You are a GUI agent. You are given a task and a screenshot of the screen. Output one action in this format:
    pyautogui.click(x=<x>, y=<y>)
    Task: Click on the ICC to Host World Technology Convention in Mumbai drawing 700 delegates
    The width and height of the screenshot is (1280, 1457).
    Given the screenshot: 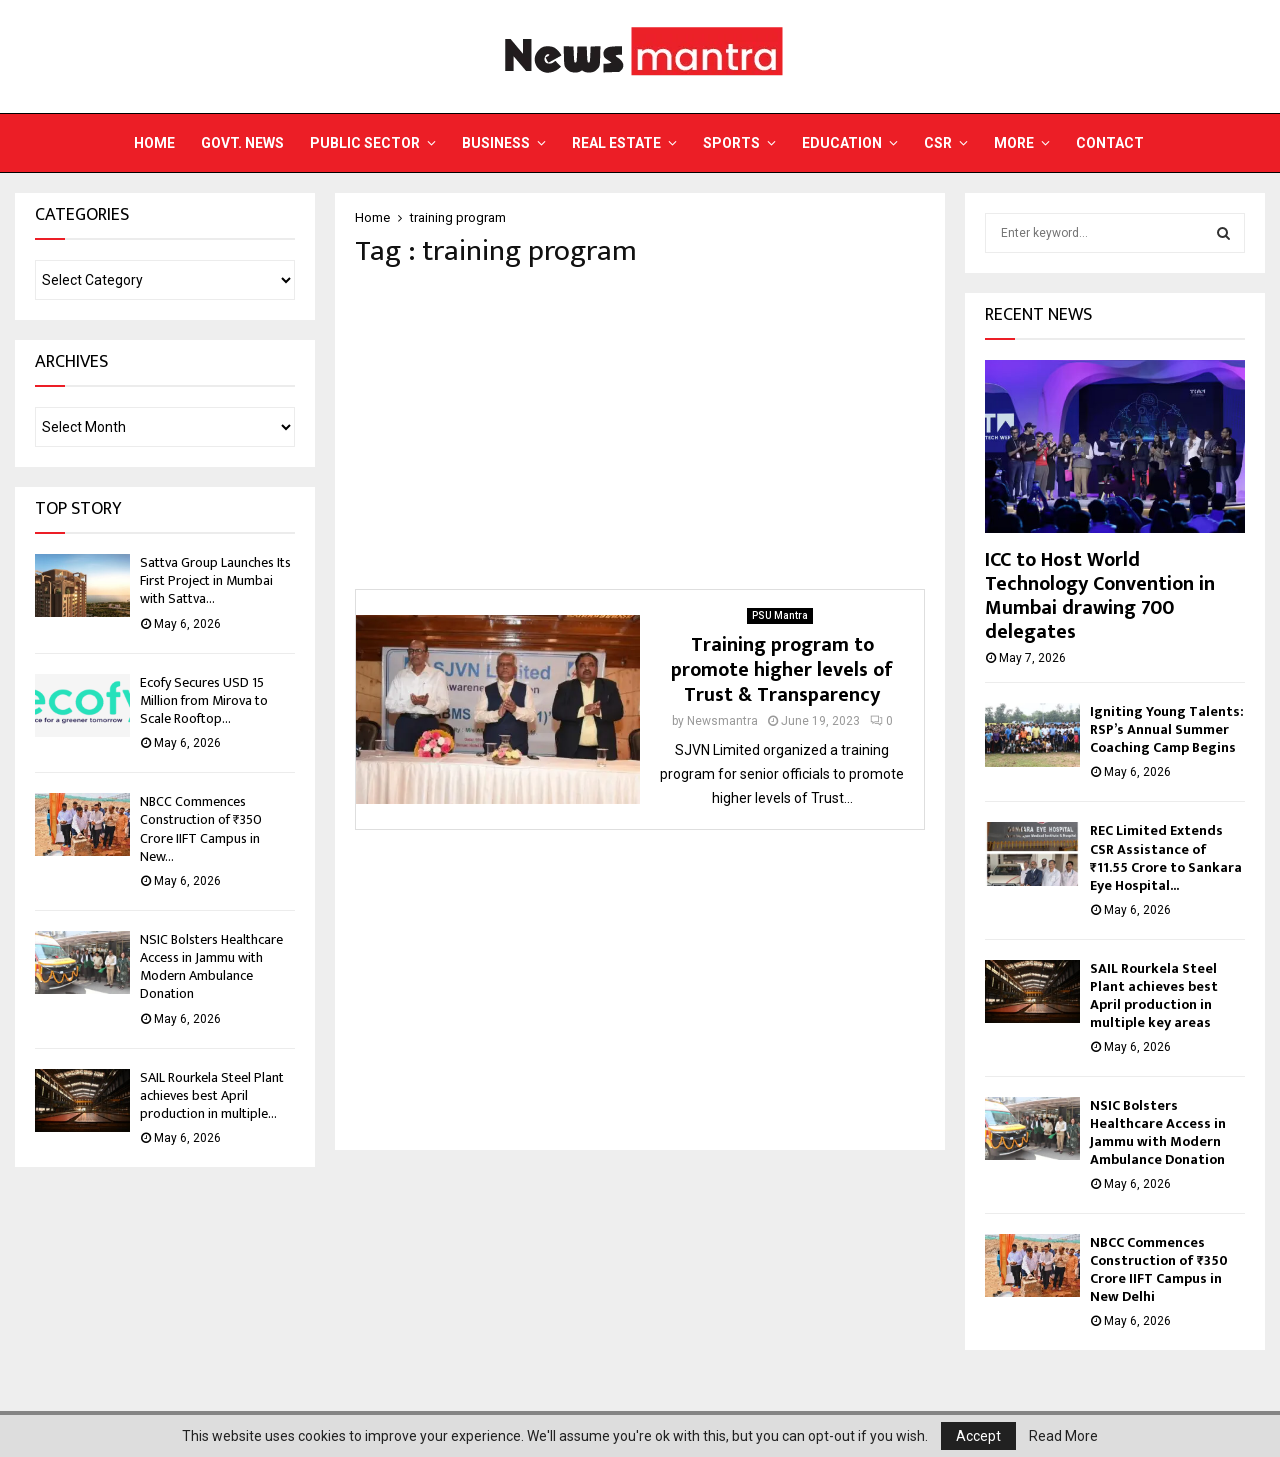 What is the action you would take?
    pyautogui.click(x=1100, y=596)
    